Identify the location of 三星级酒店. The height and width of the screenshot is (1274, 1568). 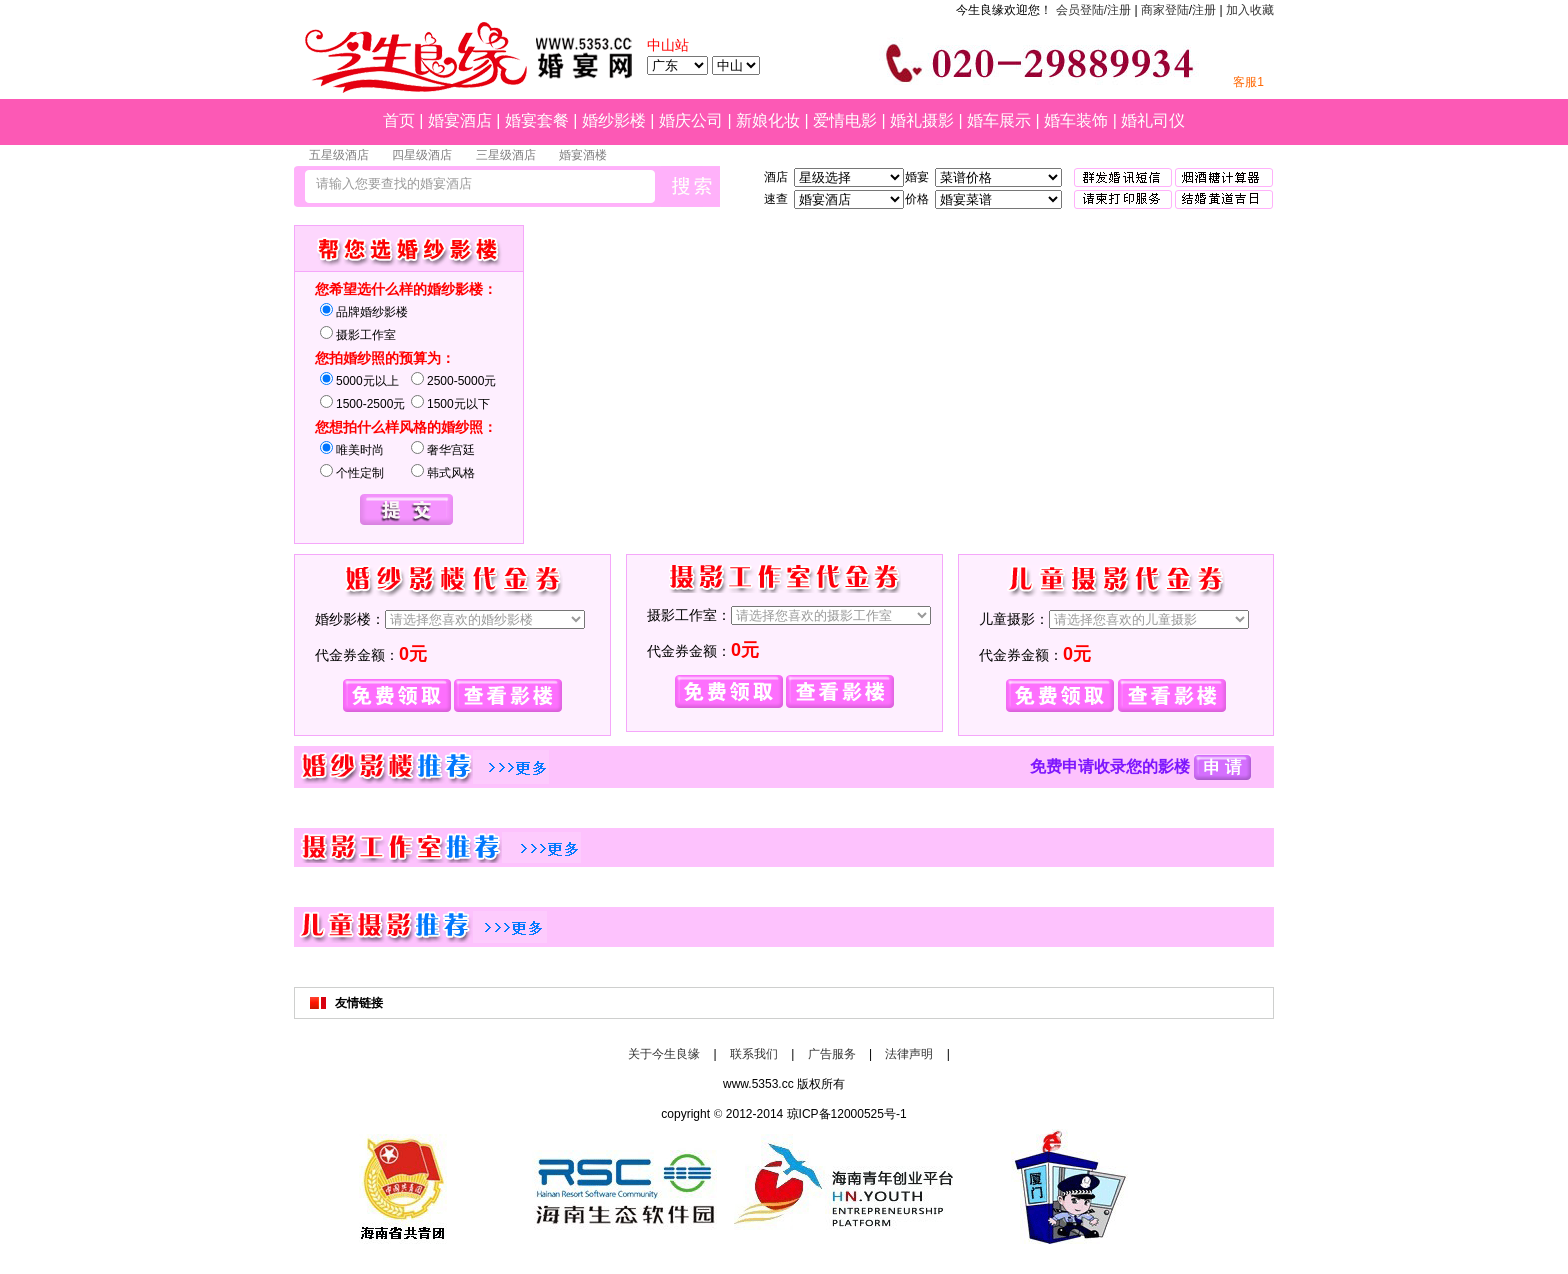
(506, 155).